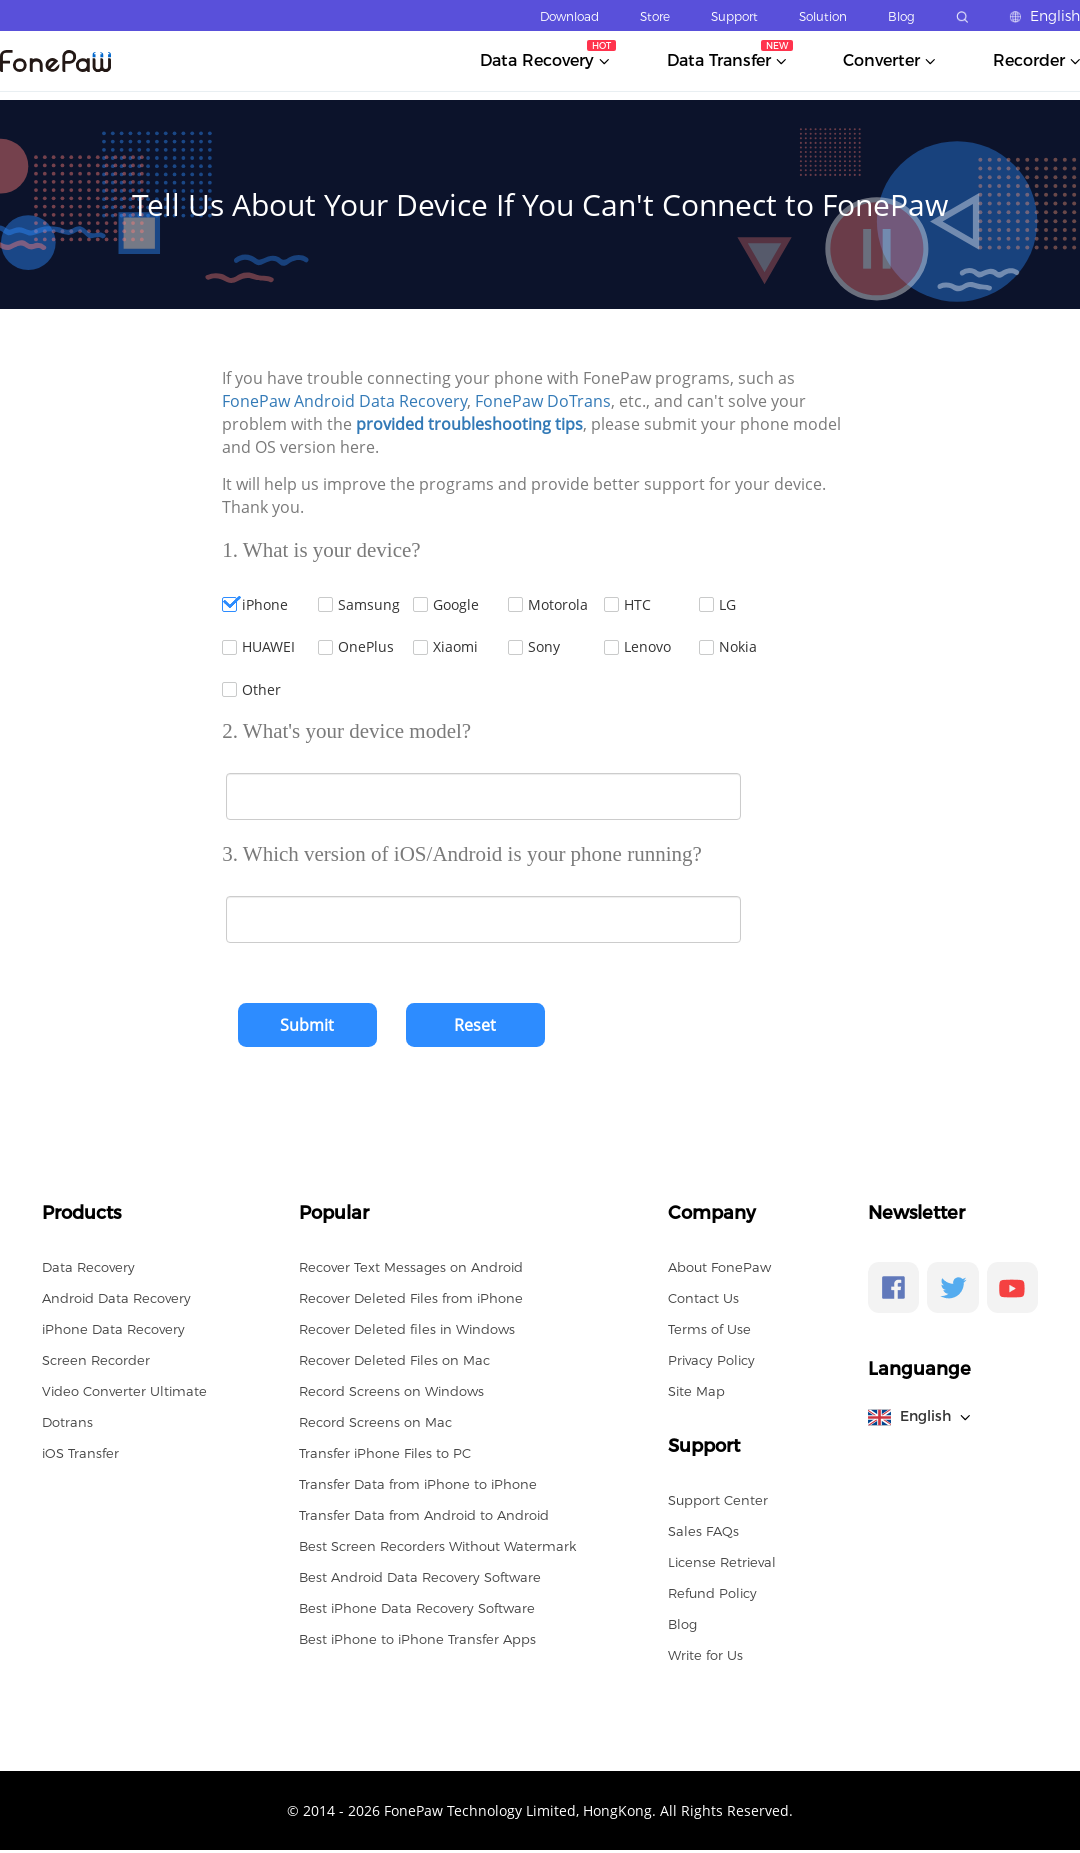  I want to click on Recover Deleted Files on Mac, so click(394, 1360).